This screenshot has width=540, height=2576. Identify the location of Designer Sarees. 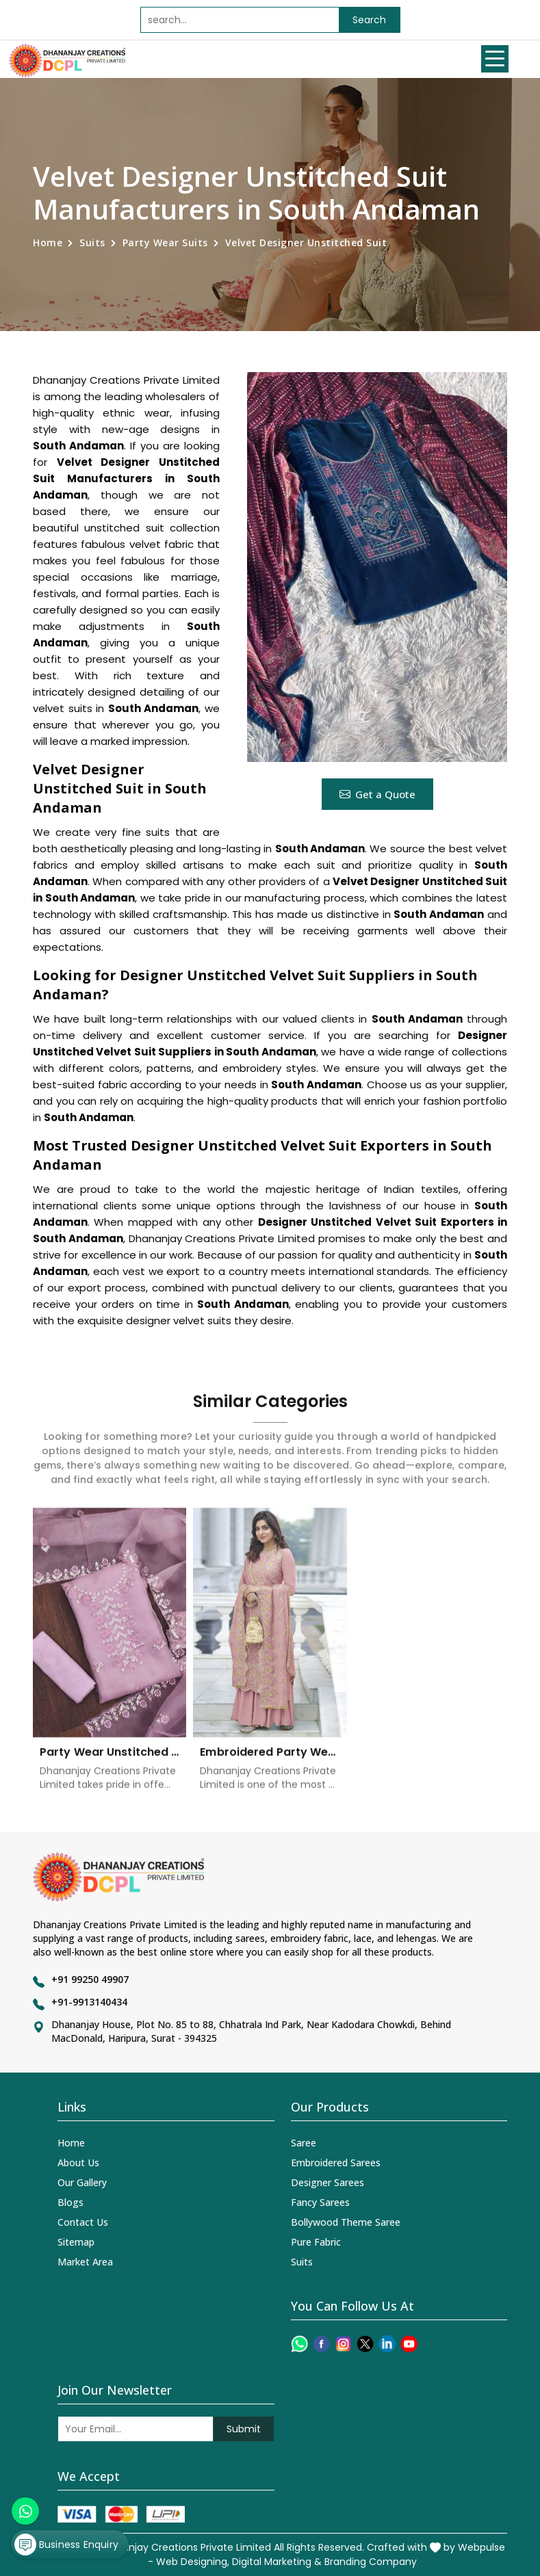
(327, 2182).